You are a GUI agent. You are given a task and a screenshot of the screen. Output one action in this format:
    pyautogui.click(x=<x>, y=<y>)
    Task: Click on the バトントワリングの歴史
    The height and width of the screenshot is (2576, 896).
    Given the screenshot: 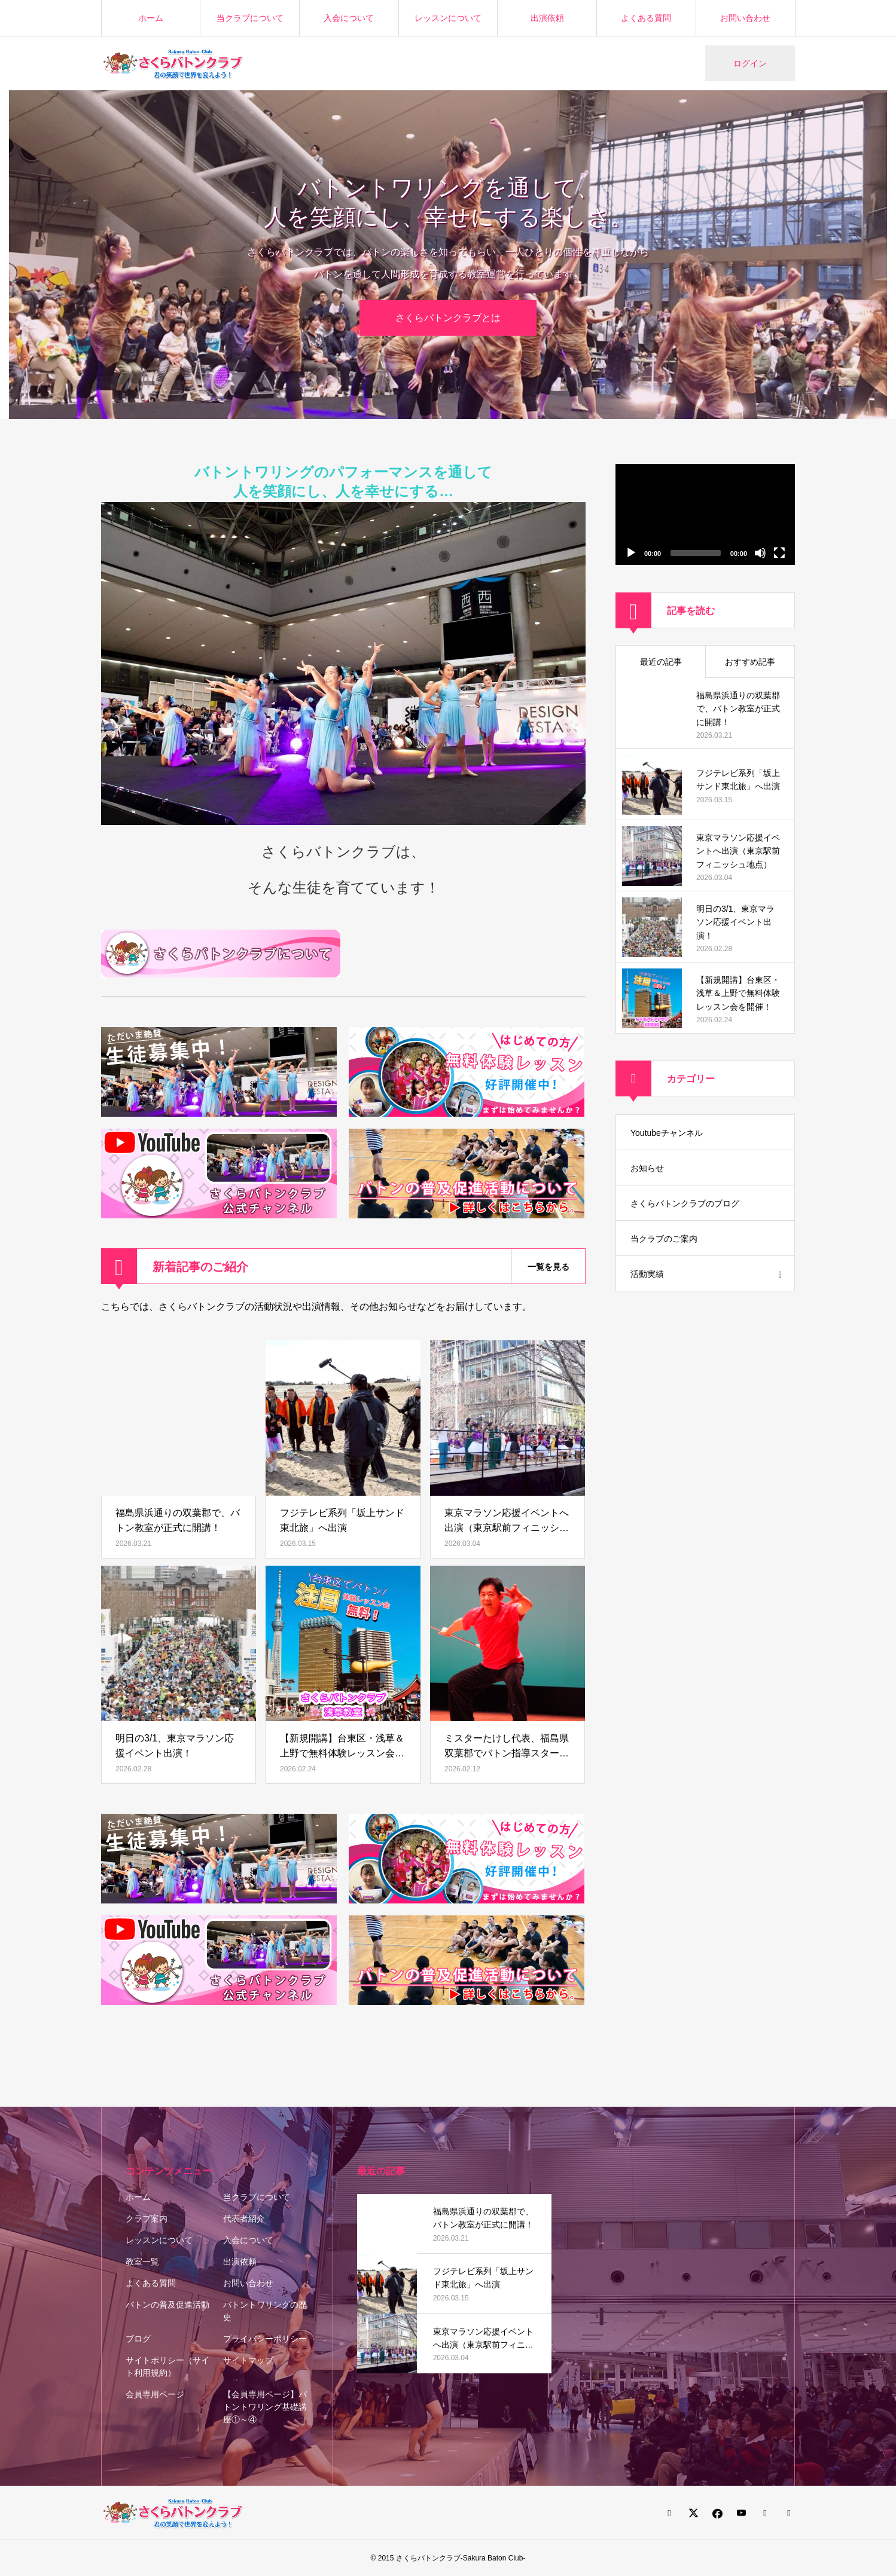 What is the action you would take?
    pyautogui.click(x=265, y=2311)
    